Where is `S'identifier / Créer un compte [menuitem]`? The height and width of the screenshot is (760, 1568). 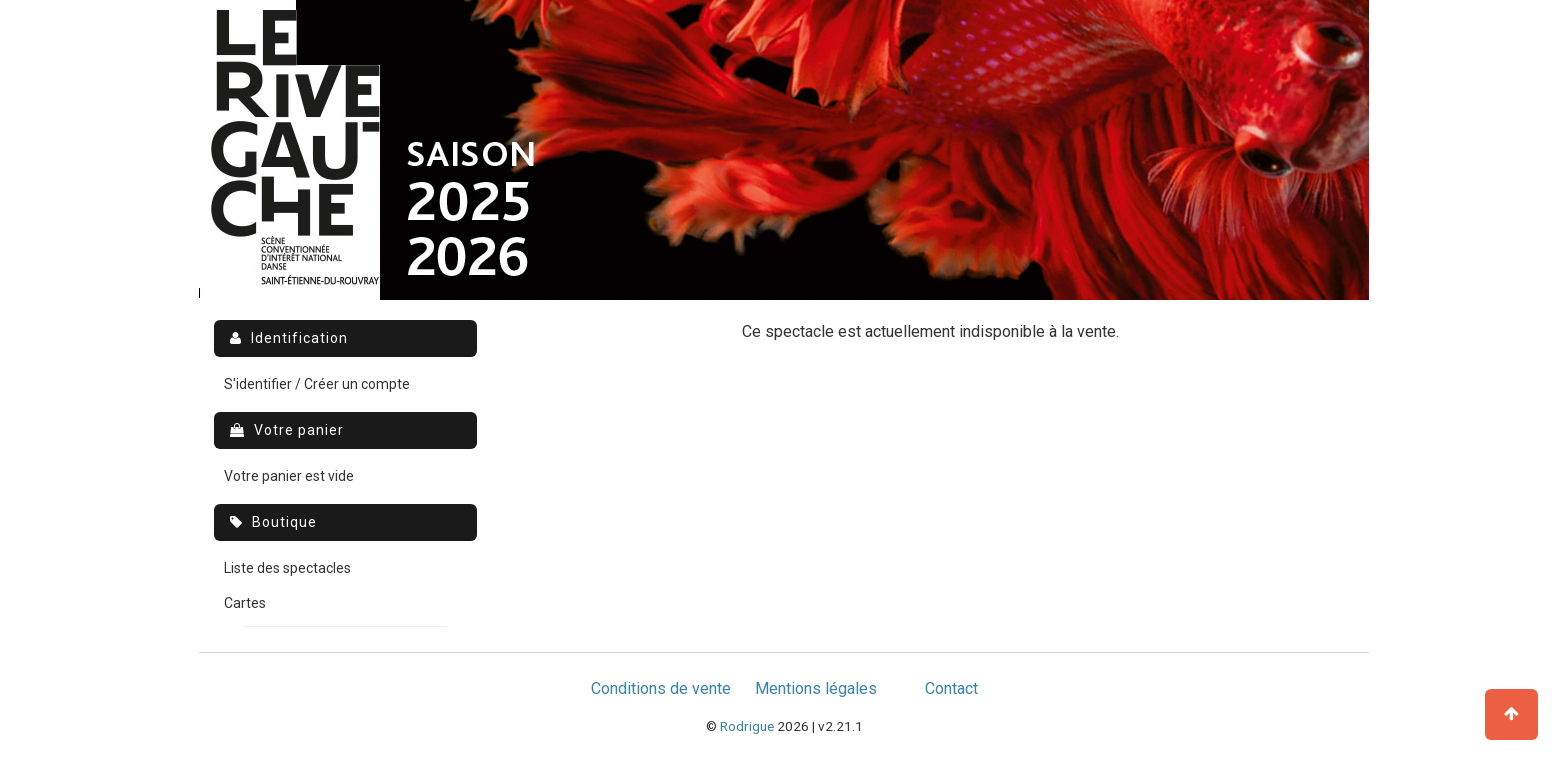 S'identifier / Créer un compte [menuitem] is located at coordinates (317, 384).